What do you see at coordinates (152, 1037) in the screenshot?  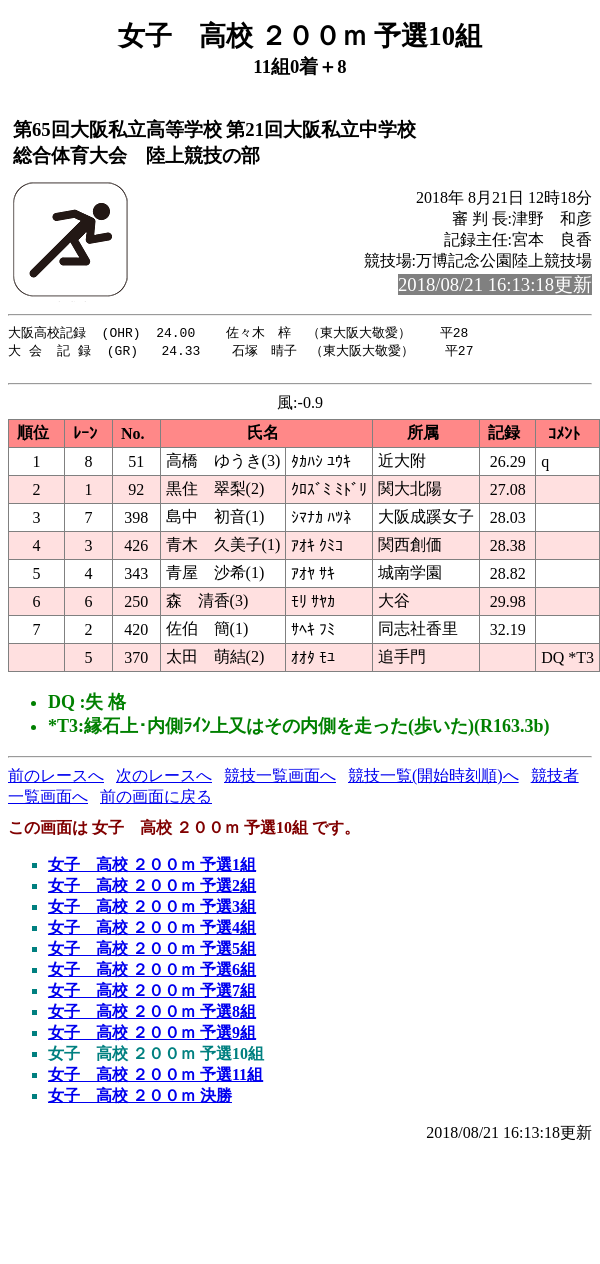 I see `女子 高校 ２００ｍ 予選9組` at bounding box center [152, 1037].